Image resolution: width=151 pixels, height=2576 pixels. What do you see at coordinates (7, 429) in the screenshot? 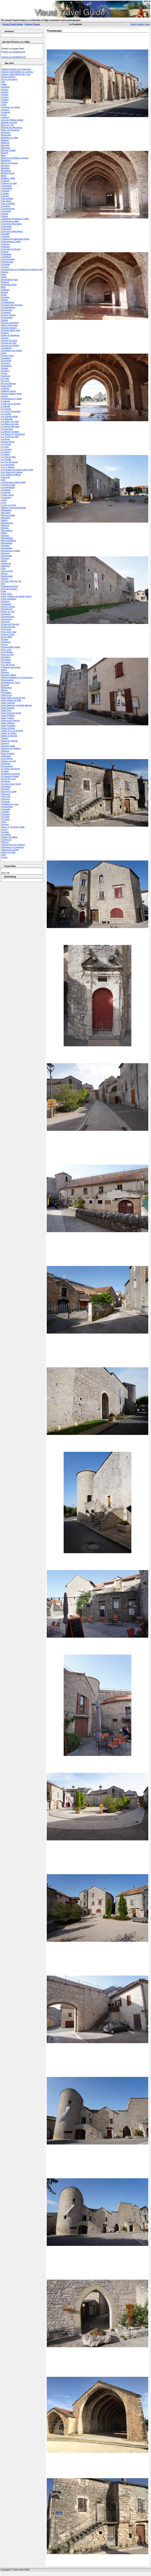
I see `La Rochelle` at bounding box center [7, 429].